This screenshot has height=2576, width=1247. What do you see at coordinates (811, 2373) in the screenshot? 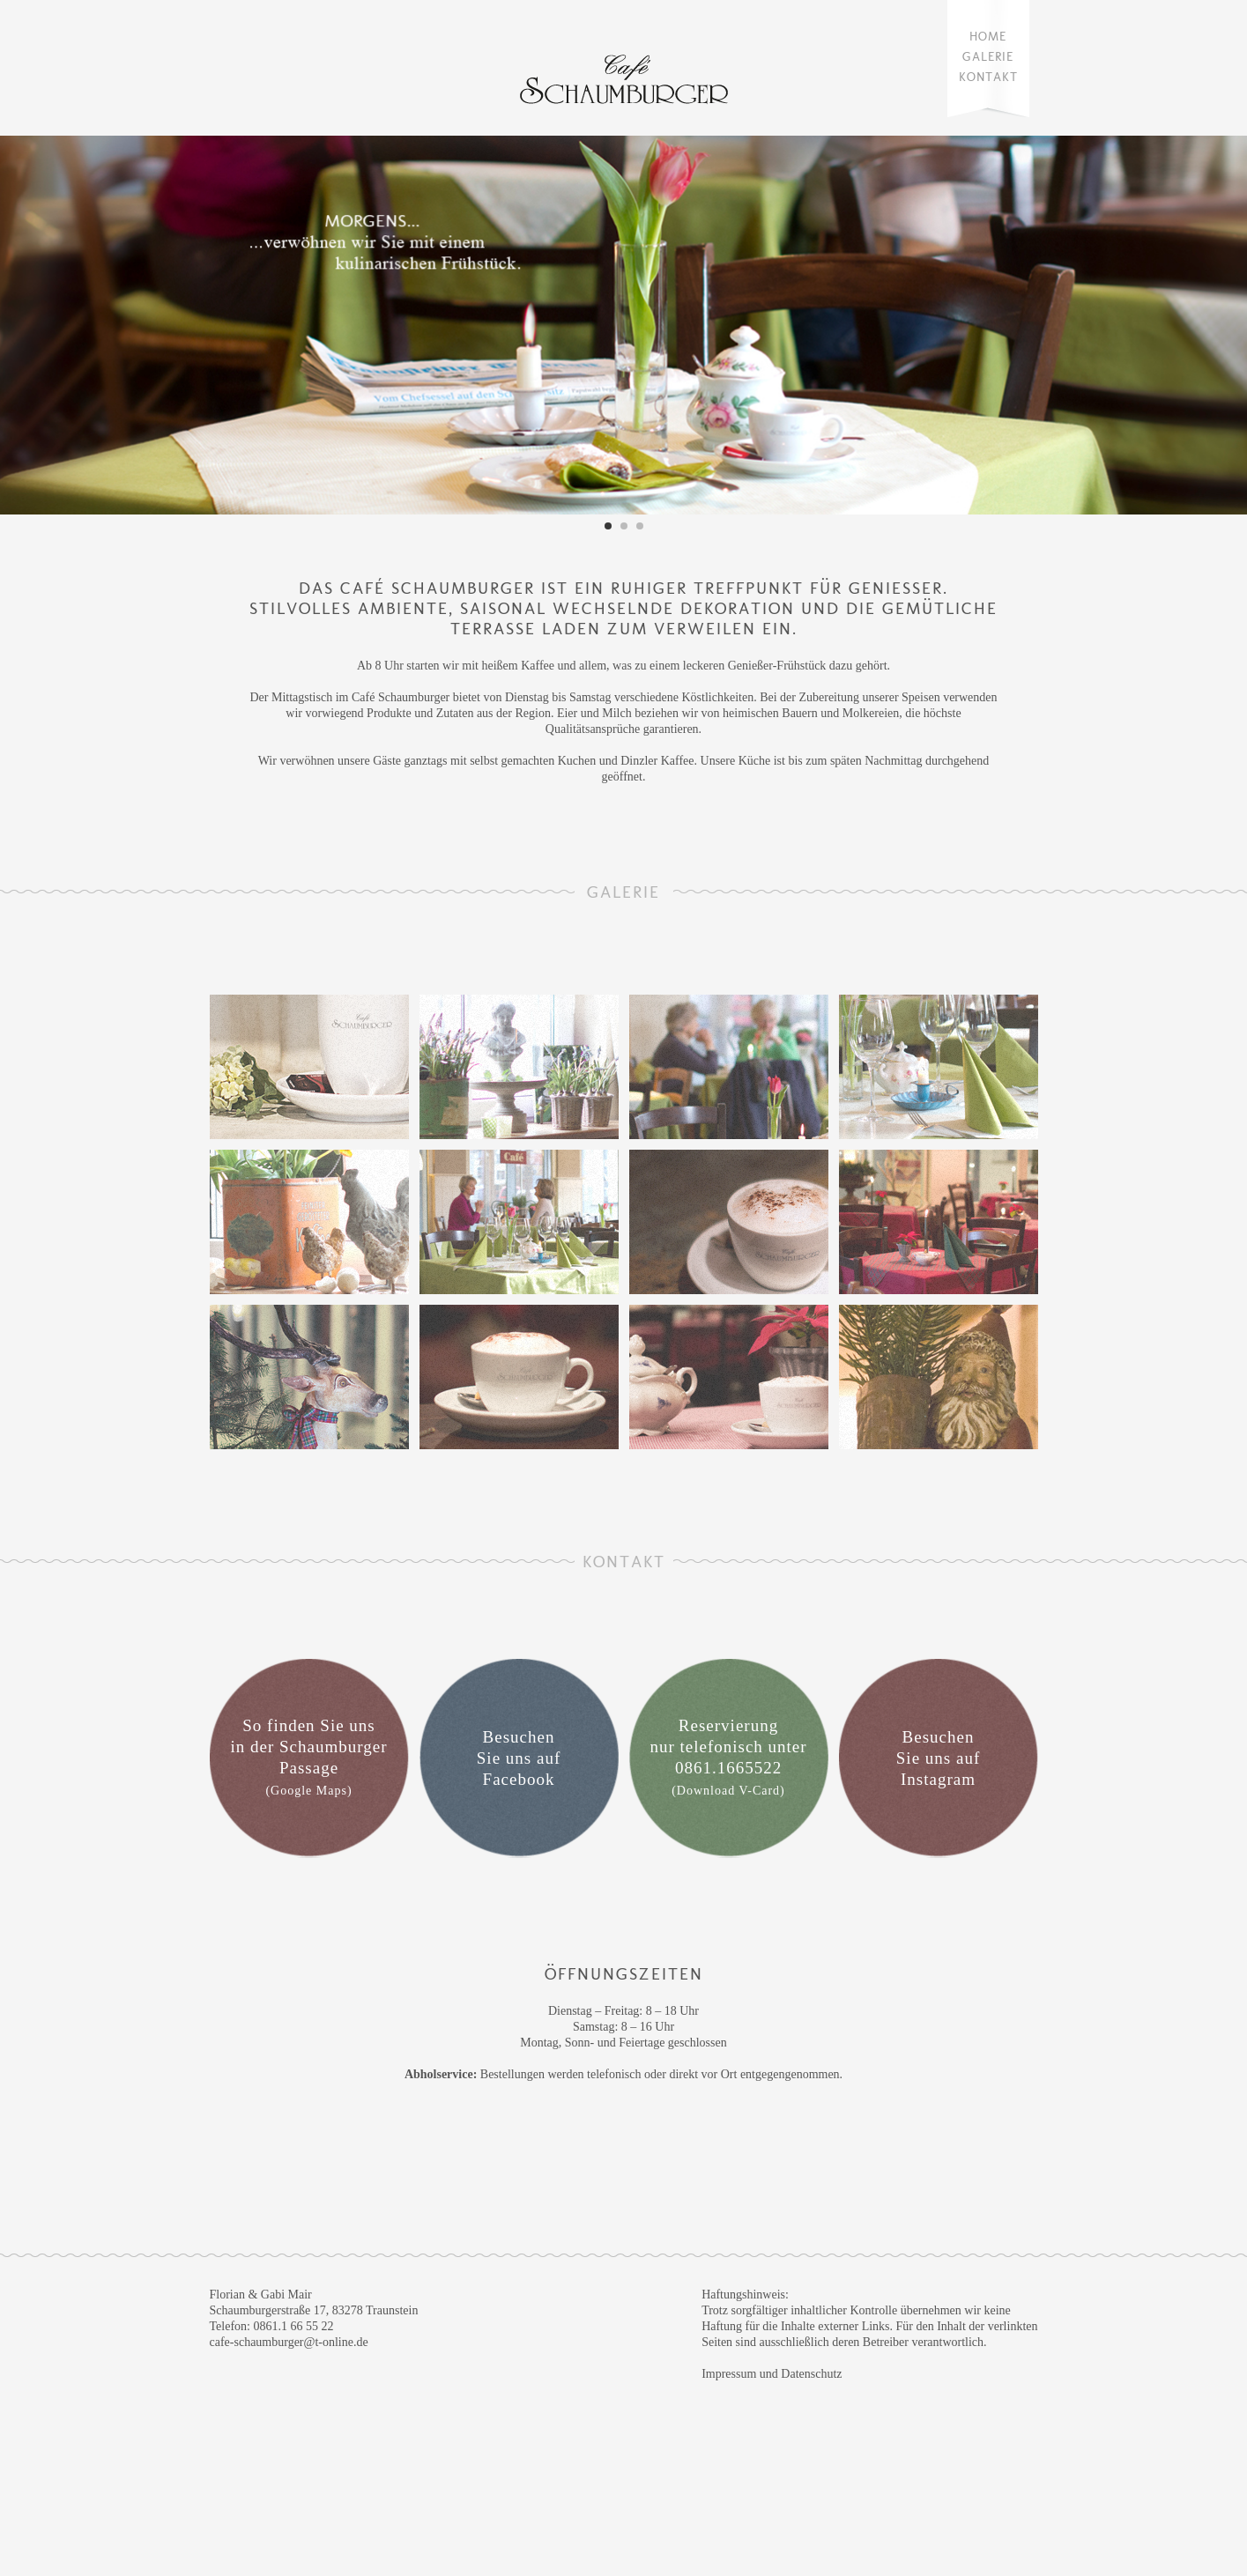
I see `Datenschutz` at bounding box center [811, 2373].